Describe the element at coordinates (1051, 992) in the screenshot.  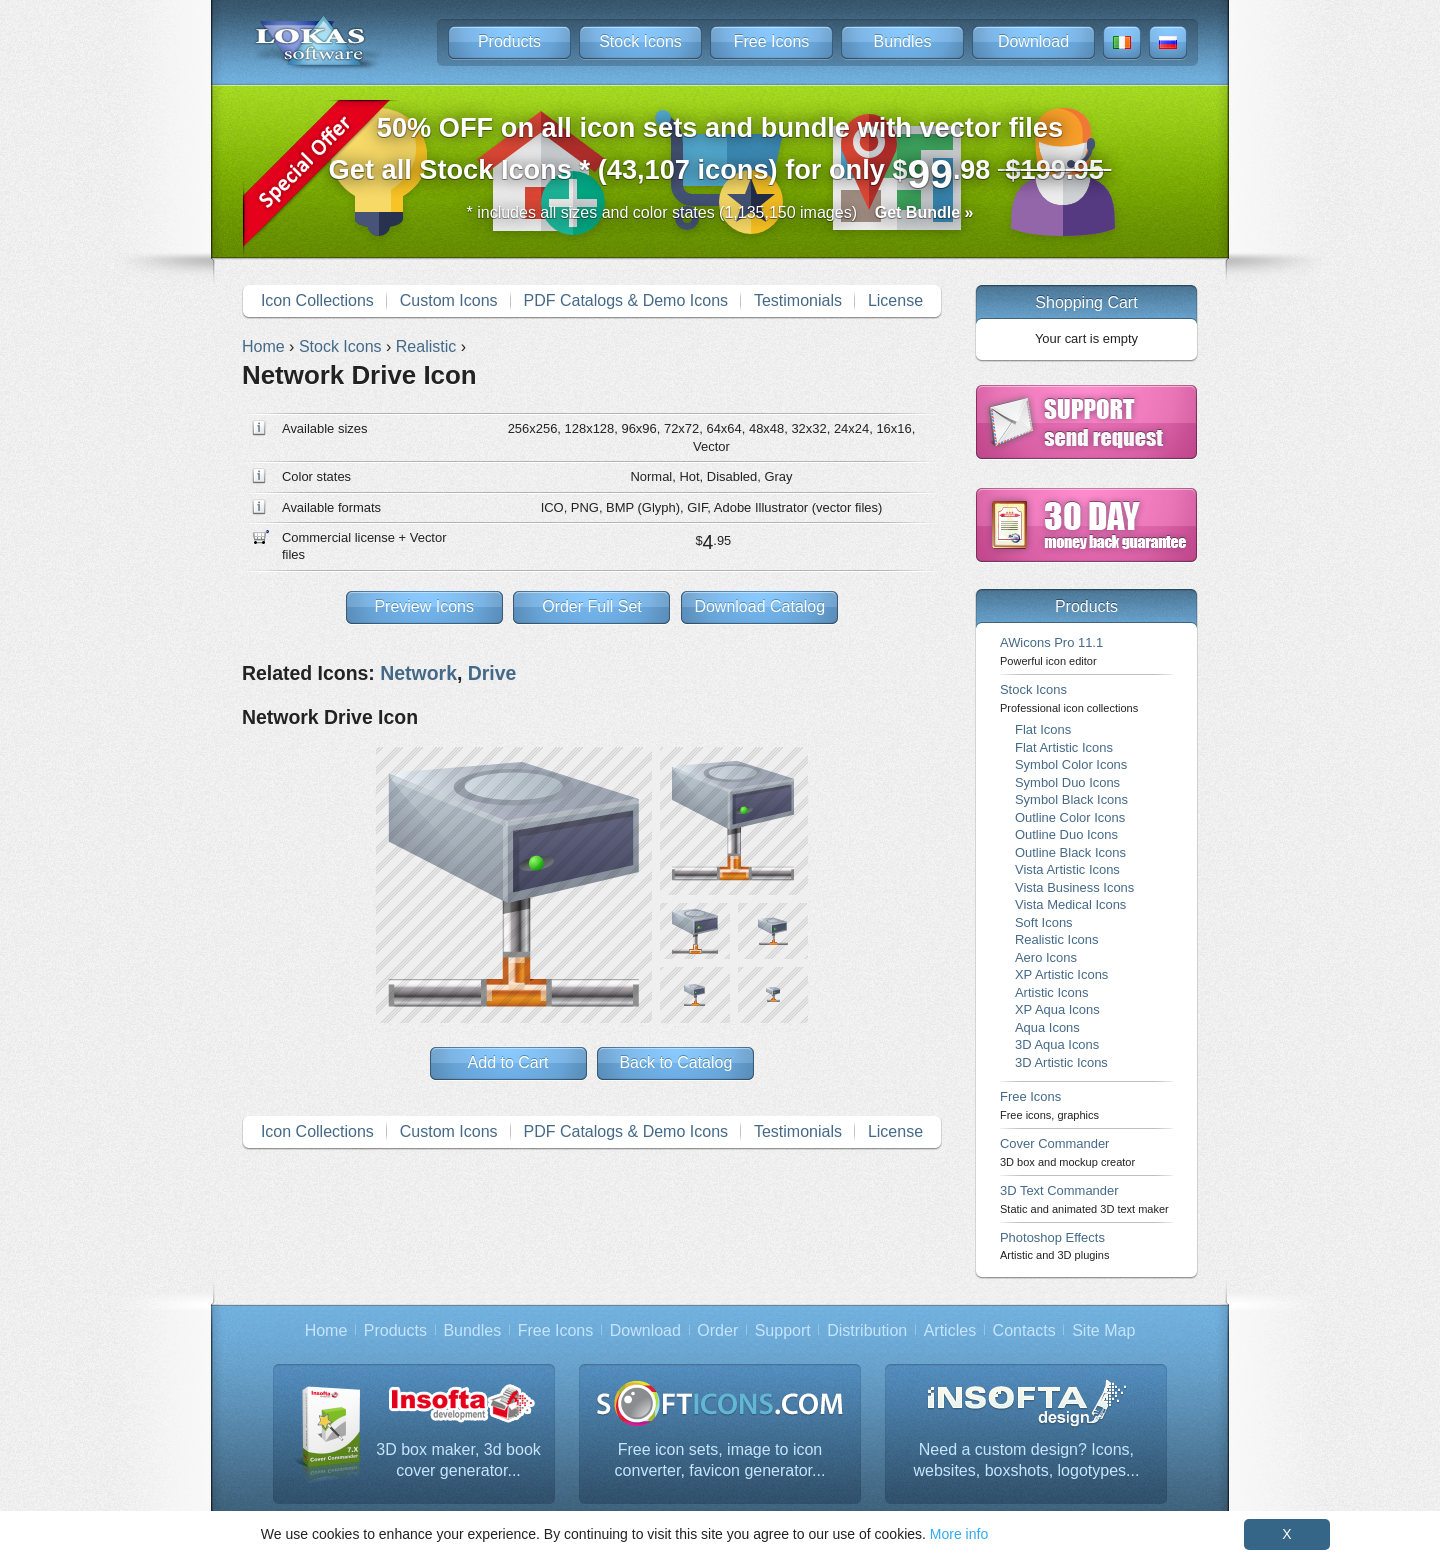
I see `Artistic Icons` at that location.